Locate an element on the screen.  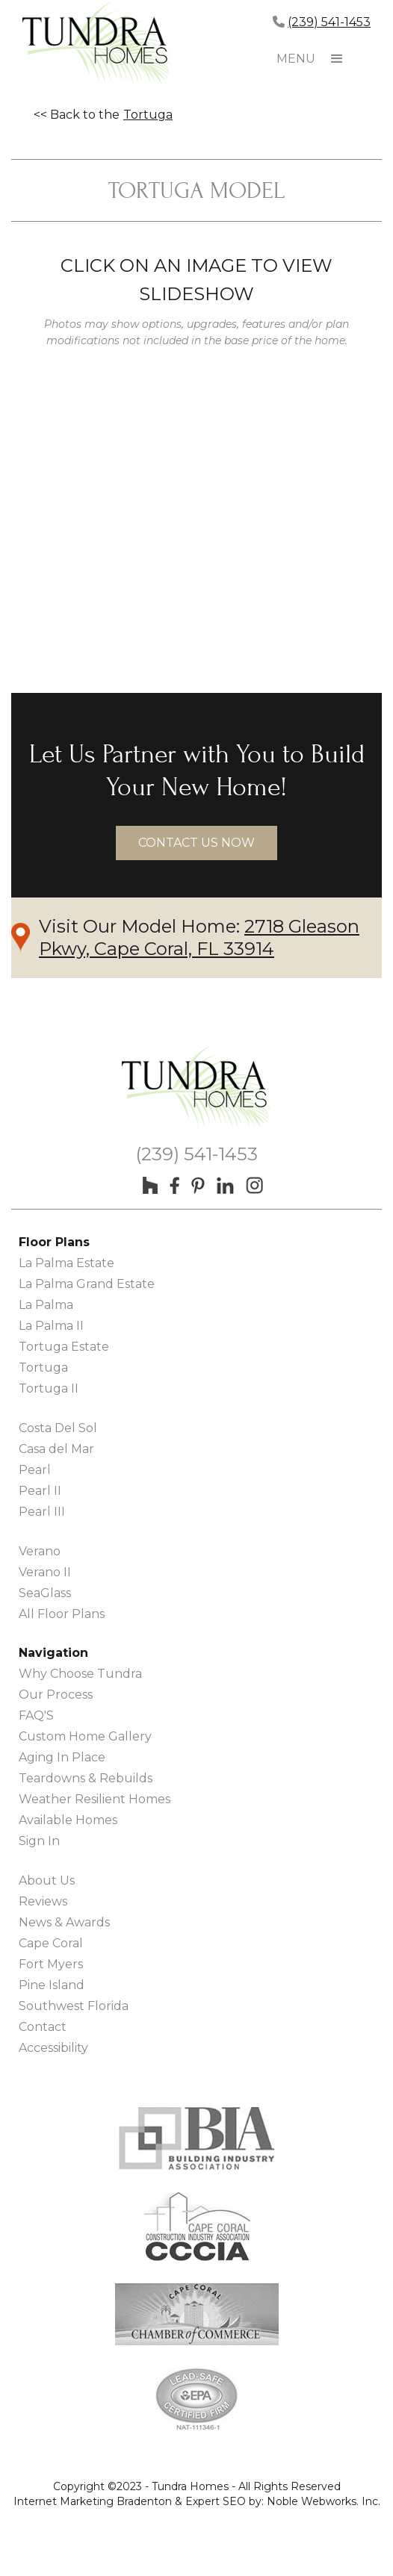
Custom Home Gallery is located at coordinates (85, 1736).